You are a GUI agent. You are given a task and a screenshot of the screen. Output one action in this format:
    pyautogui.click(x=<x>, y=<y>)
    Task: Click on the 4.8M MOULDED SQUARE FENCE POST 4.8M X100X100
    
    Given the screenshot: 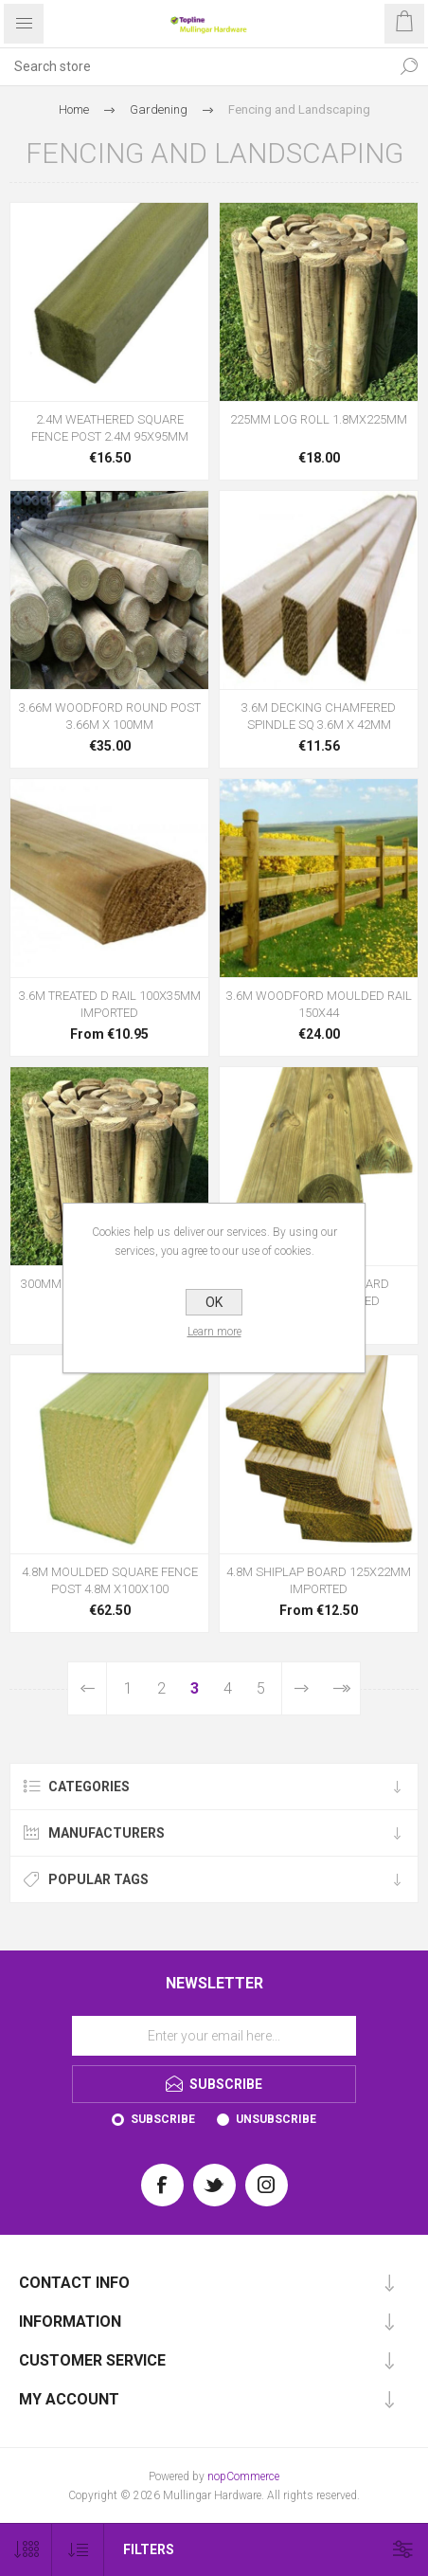 What is the action you would take?
    pyautogui.click(x=110, y=1580)
    